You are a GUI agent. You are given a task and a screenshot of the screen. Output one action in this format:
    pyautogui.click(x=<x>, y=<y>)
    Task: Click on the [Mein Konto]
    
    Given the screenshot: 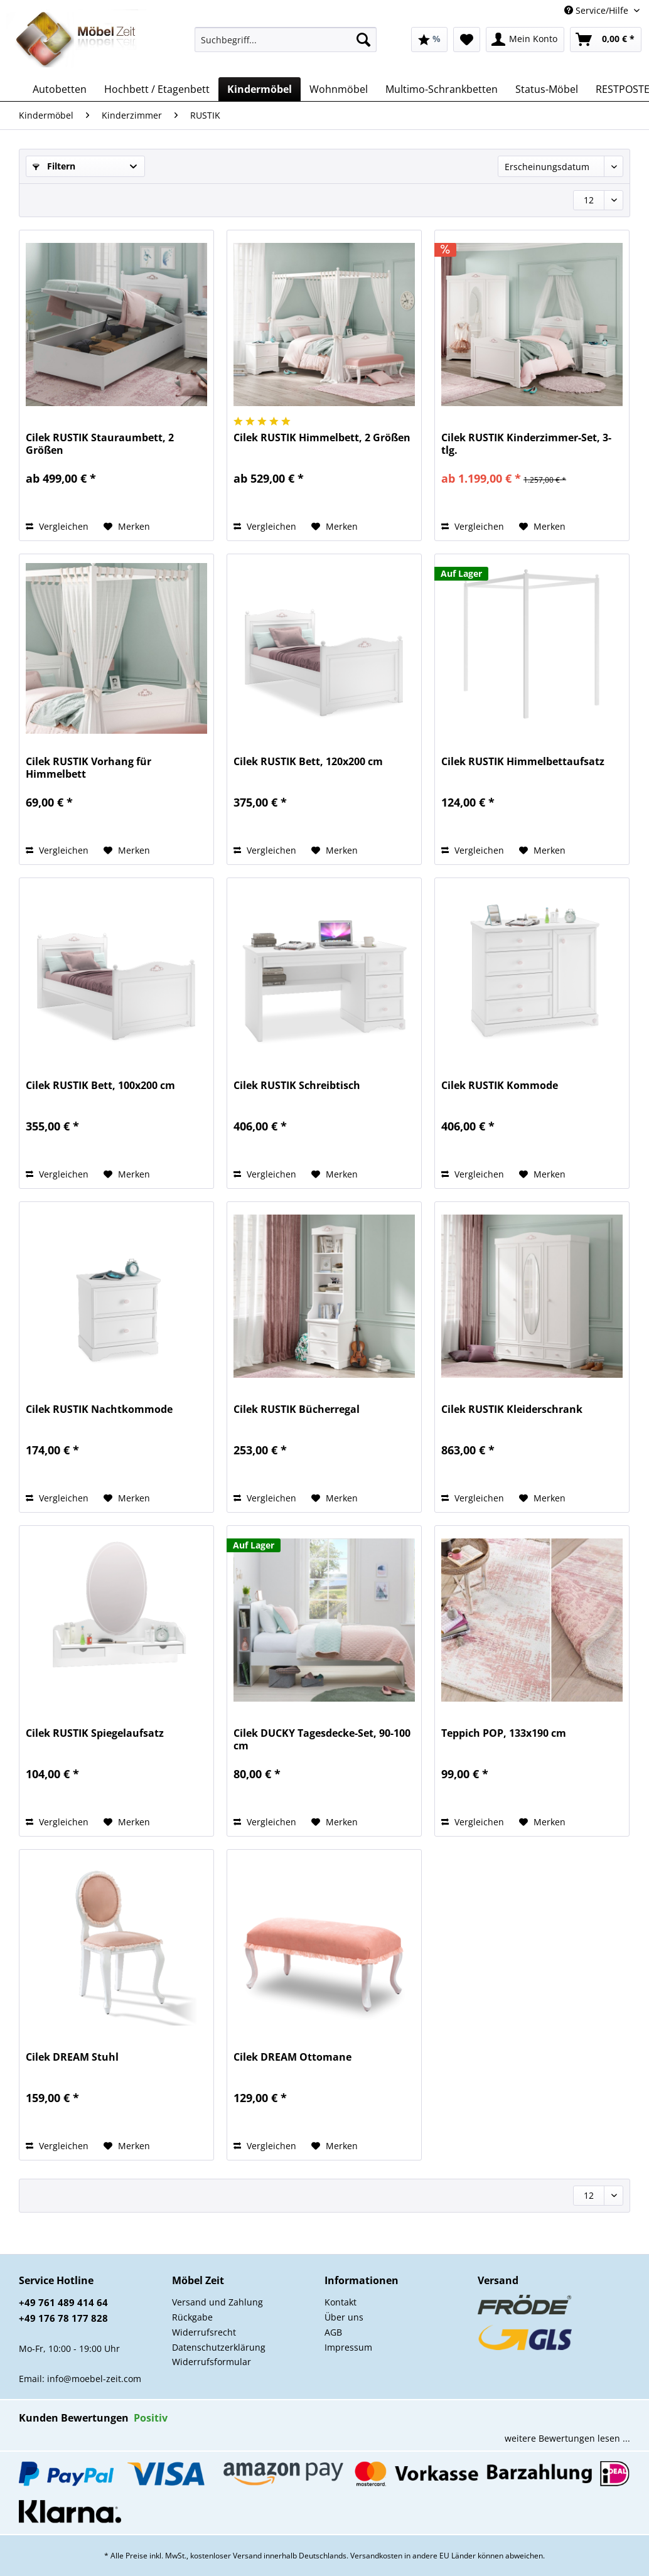 What is the action you would take?
    pyautogui.click(x=525, y=39)
    